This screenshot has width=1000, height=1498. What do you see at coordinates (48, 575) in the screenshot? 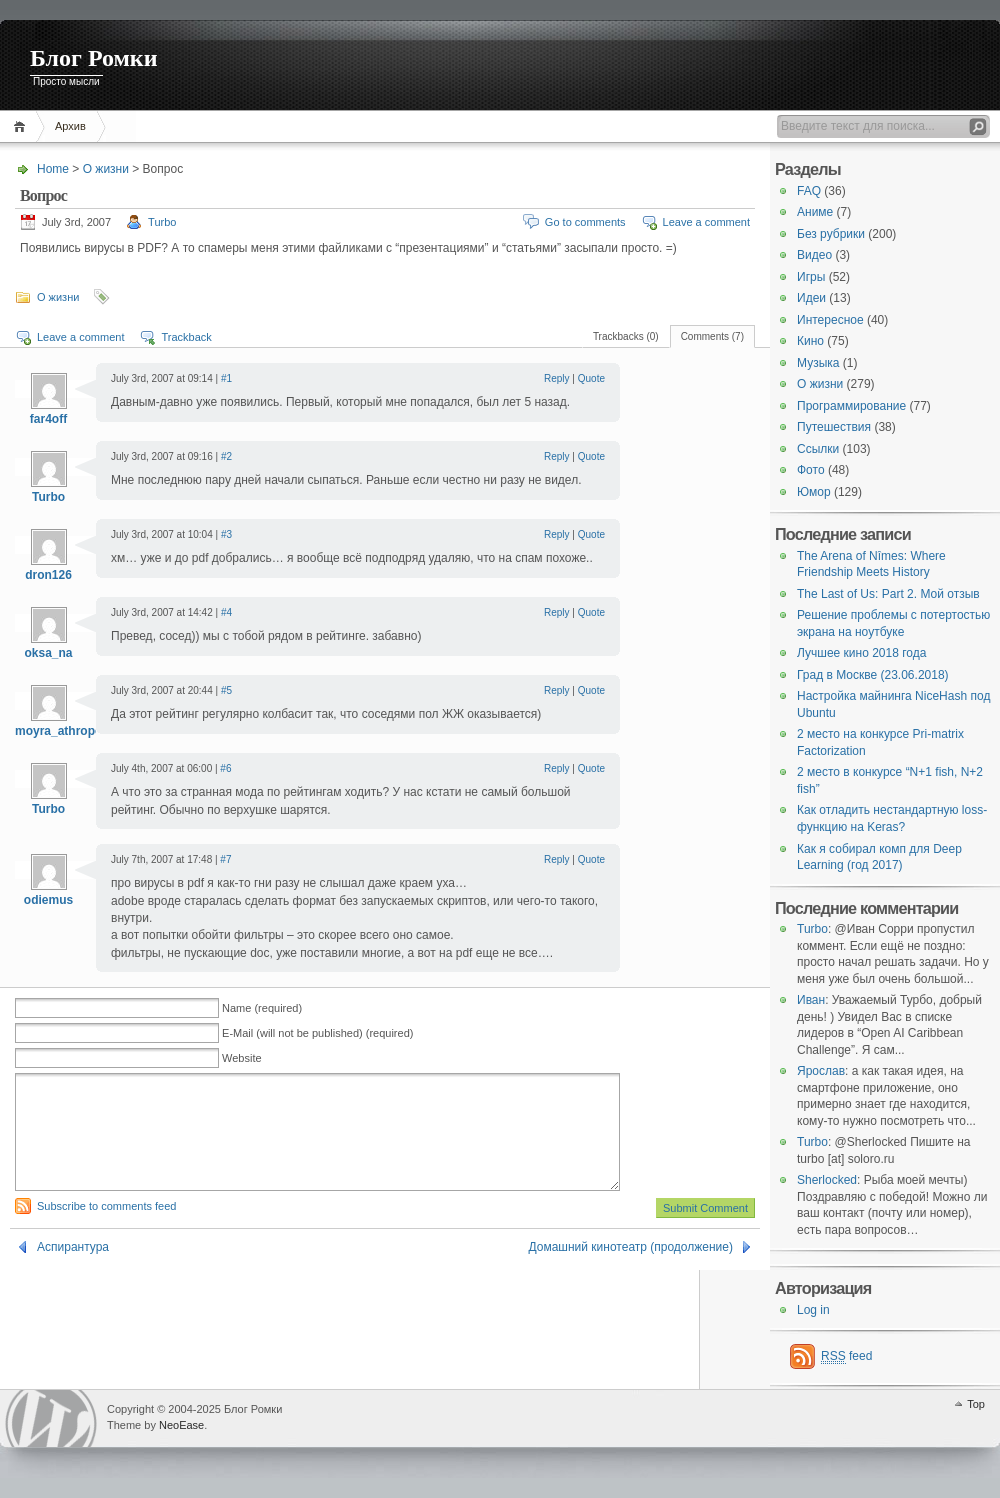
I see `dron126` at bounding box center [48, 575].